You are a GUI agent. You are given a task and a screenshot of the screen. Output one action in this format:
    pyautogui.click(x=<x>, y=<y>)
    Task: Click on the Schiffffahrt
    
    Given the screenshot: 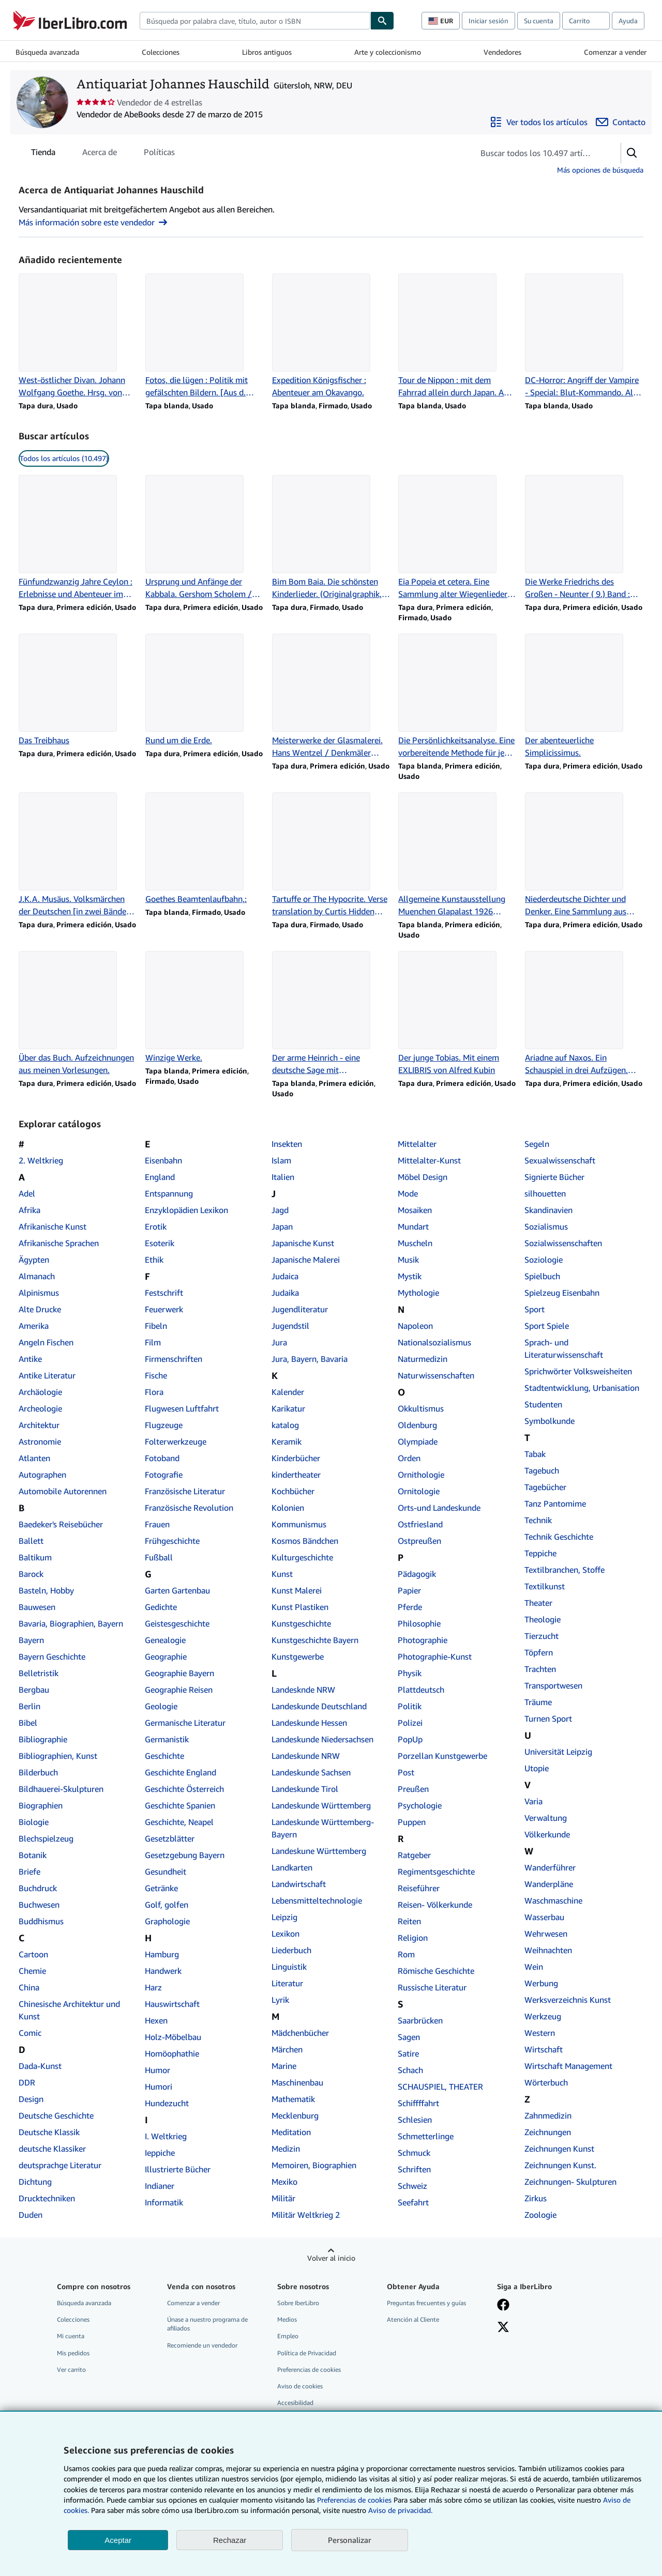 What is the action you would take?
    pyautogui.click(x=418, y=2103)
    